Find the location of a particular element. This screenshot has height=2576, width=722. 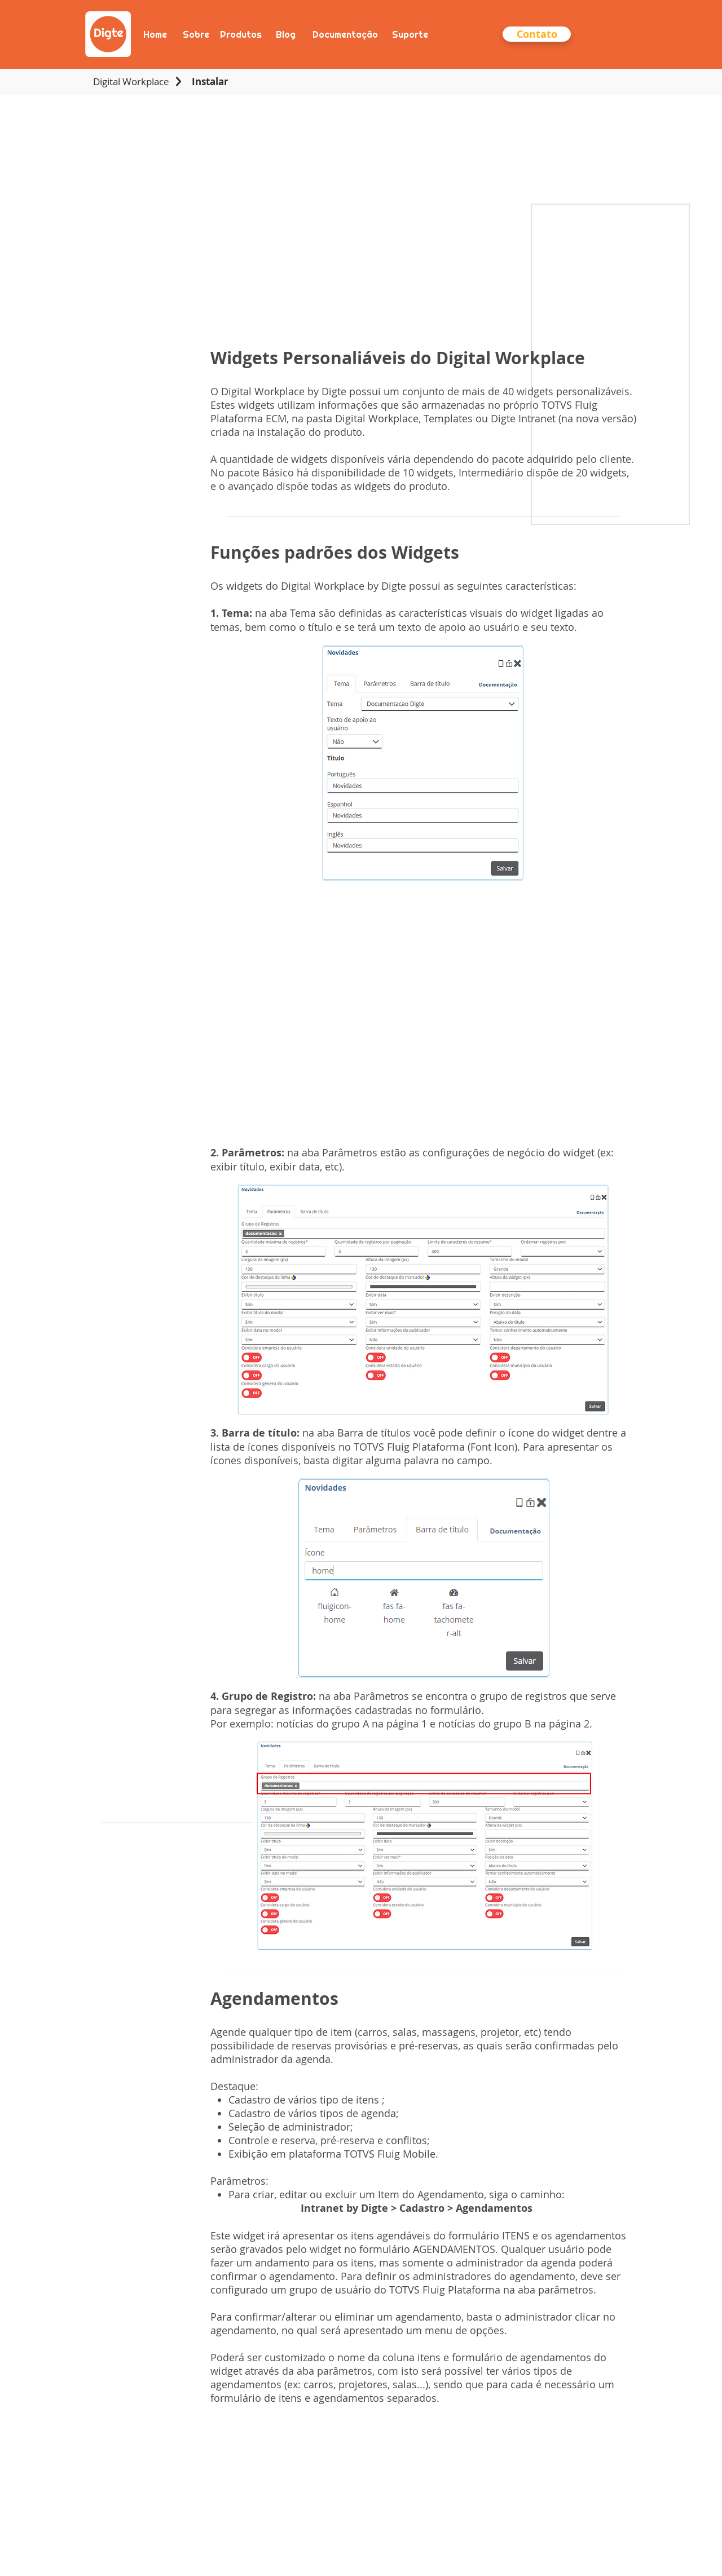

[Instalar] is located at coordinates (210, 81).